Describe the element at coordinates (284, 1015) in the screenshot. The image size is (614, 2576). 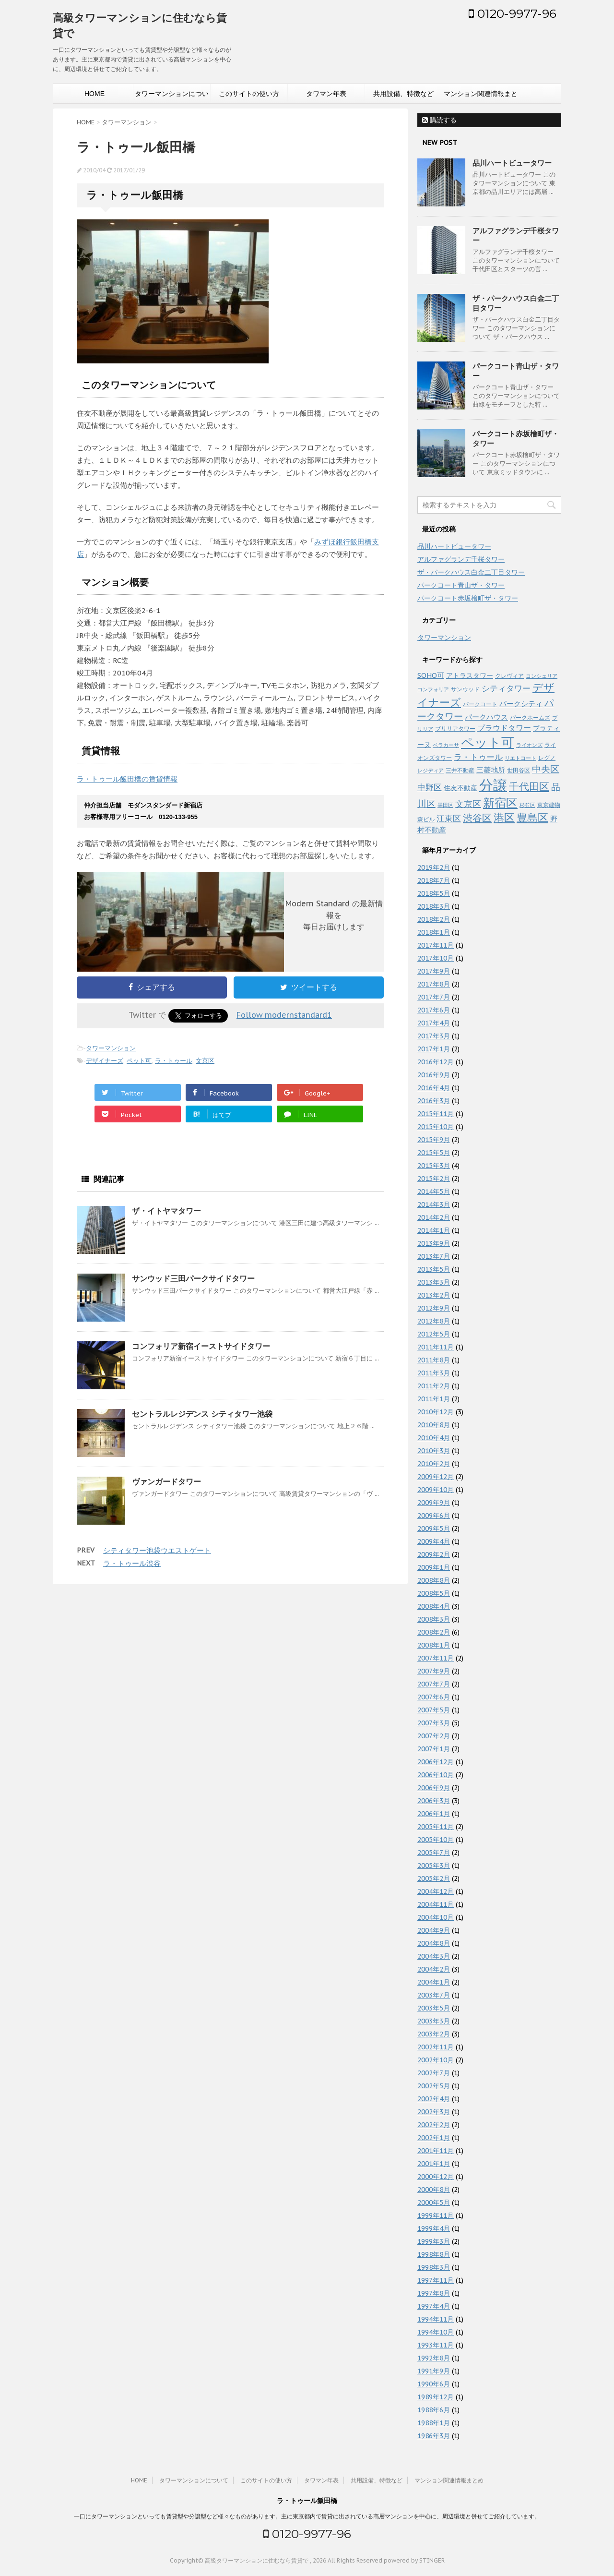
I see `Follow modernstandard1` at that location.